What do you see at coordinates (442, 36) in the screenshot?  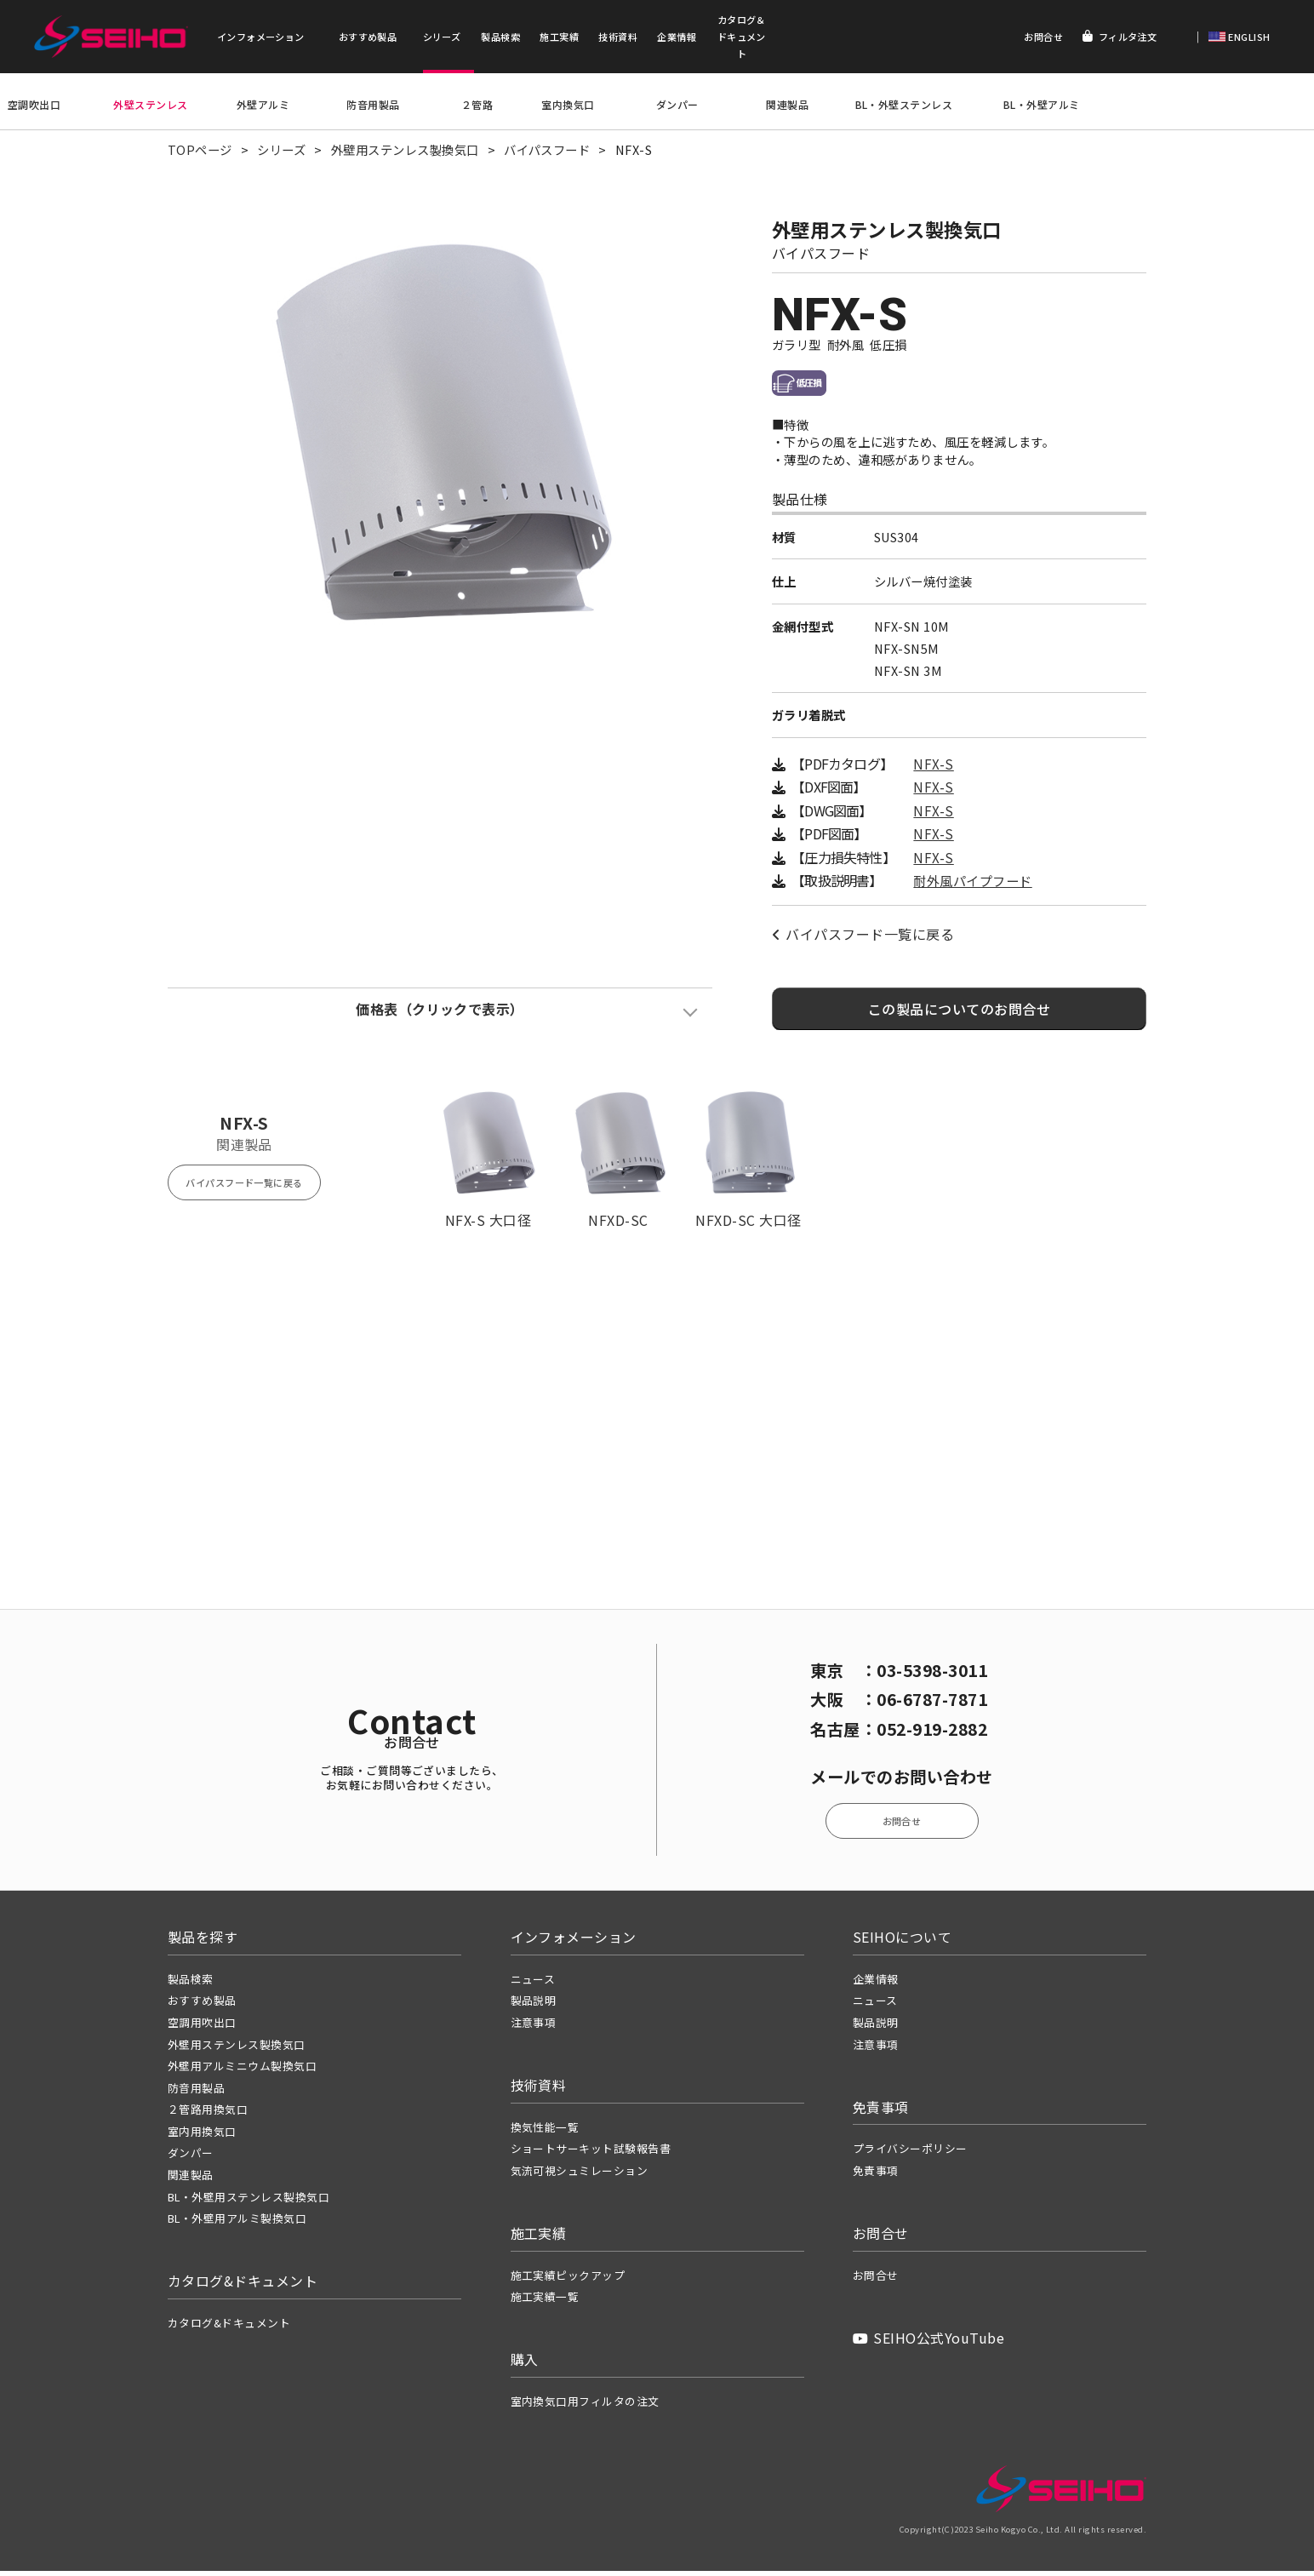 I see `シリーズ` at bounding box center [442, 36].